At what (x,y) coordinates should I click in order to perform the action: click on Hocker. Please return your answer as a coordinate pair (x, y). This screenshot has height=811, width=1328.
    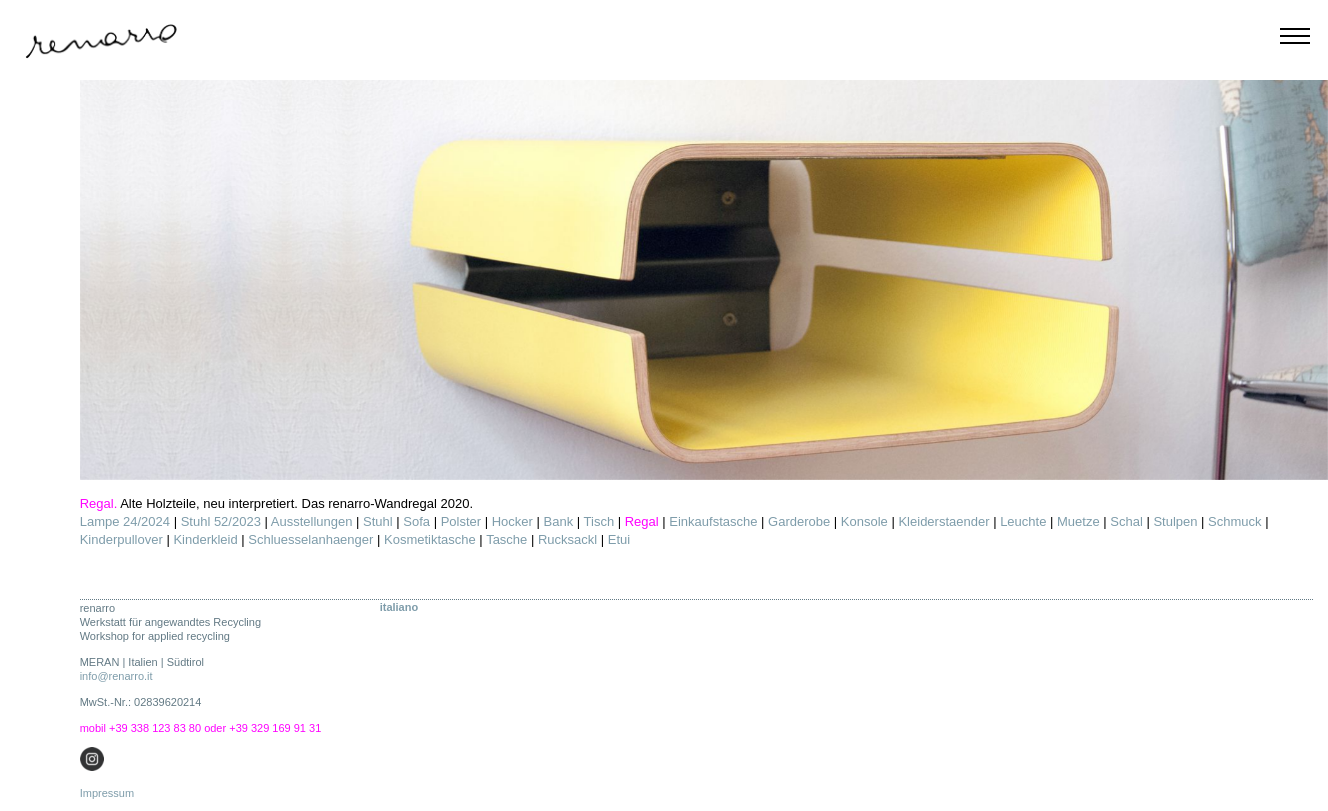
    Looking at the image, I should click on (512, 521).